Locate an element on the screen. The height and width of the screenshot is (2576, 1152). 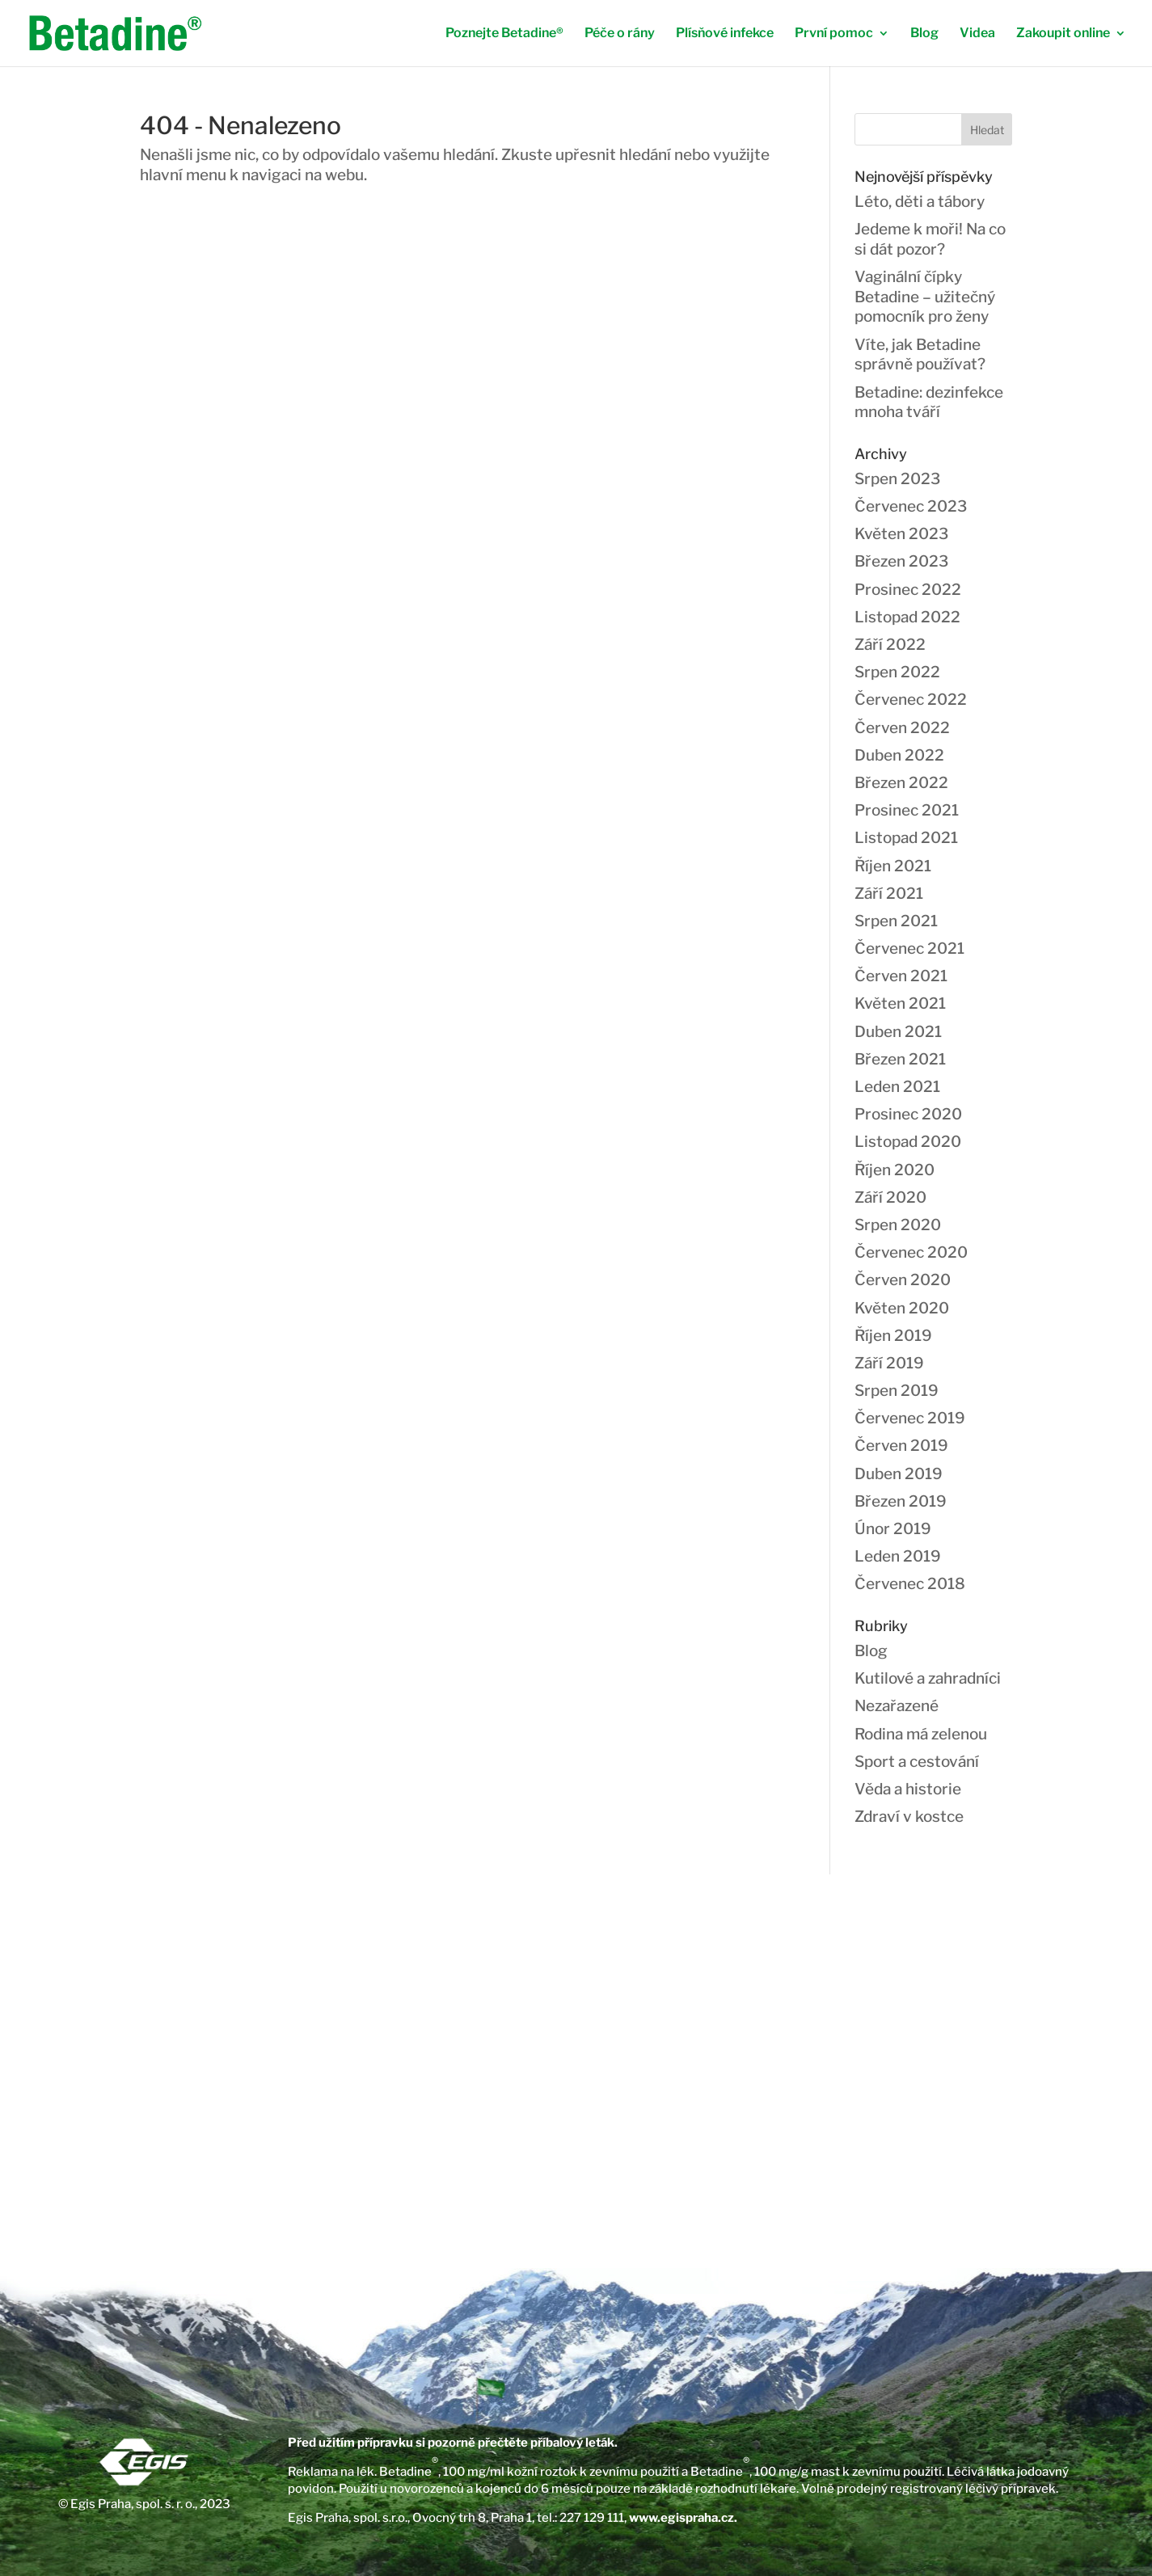
Betadine: dezinfekce mnoha tváří is located at coordinates (929, 402).